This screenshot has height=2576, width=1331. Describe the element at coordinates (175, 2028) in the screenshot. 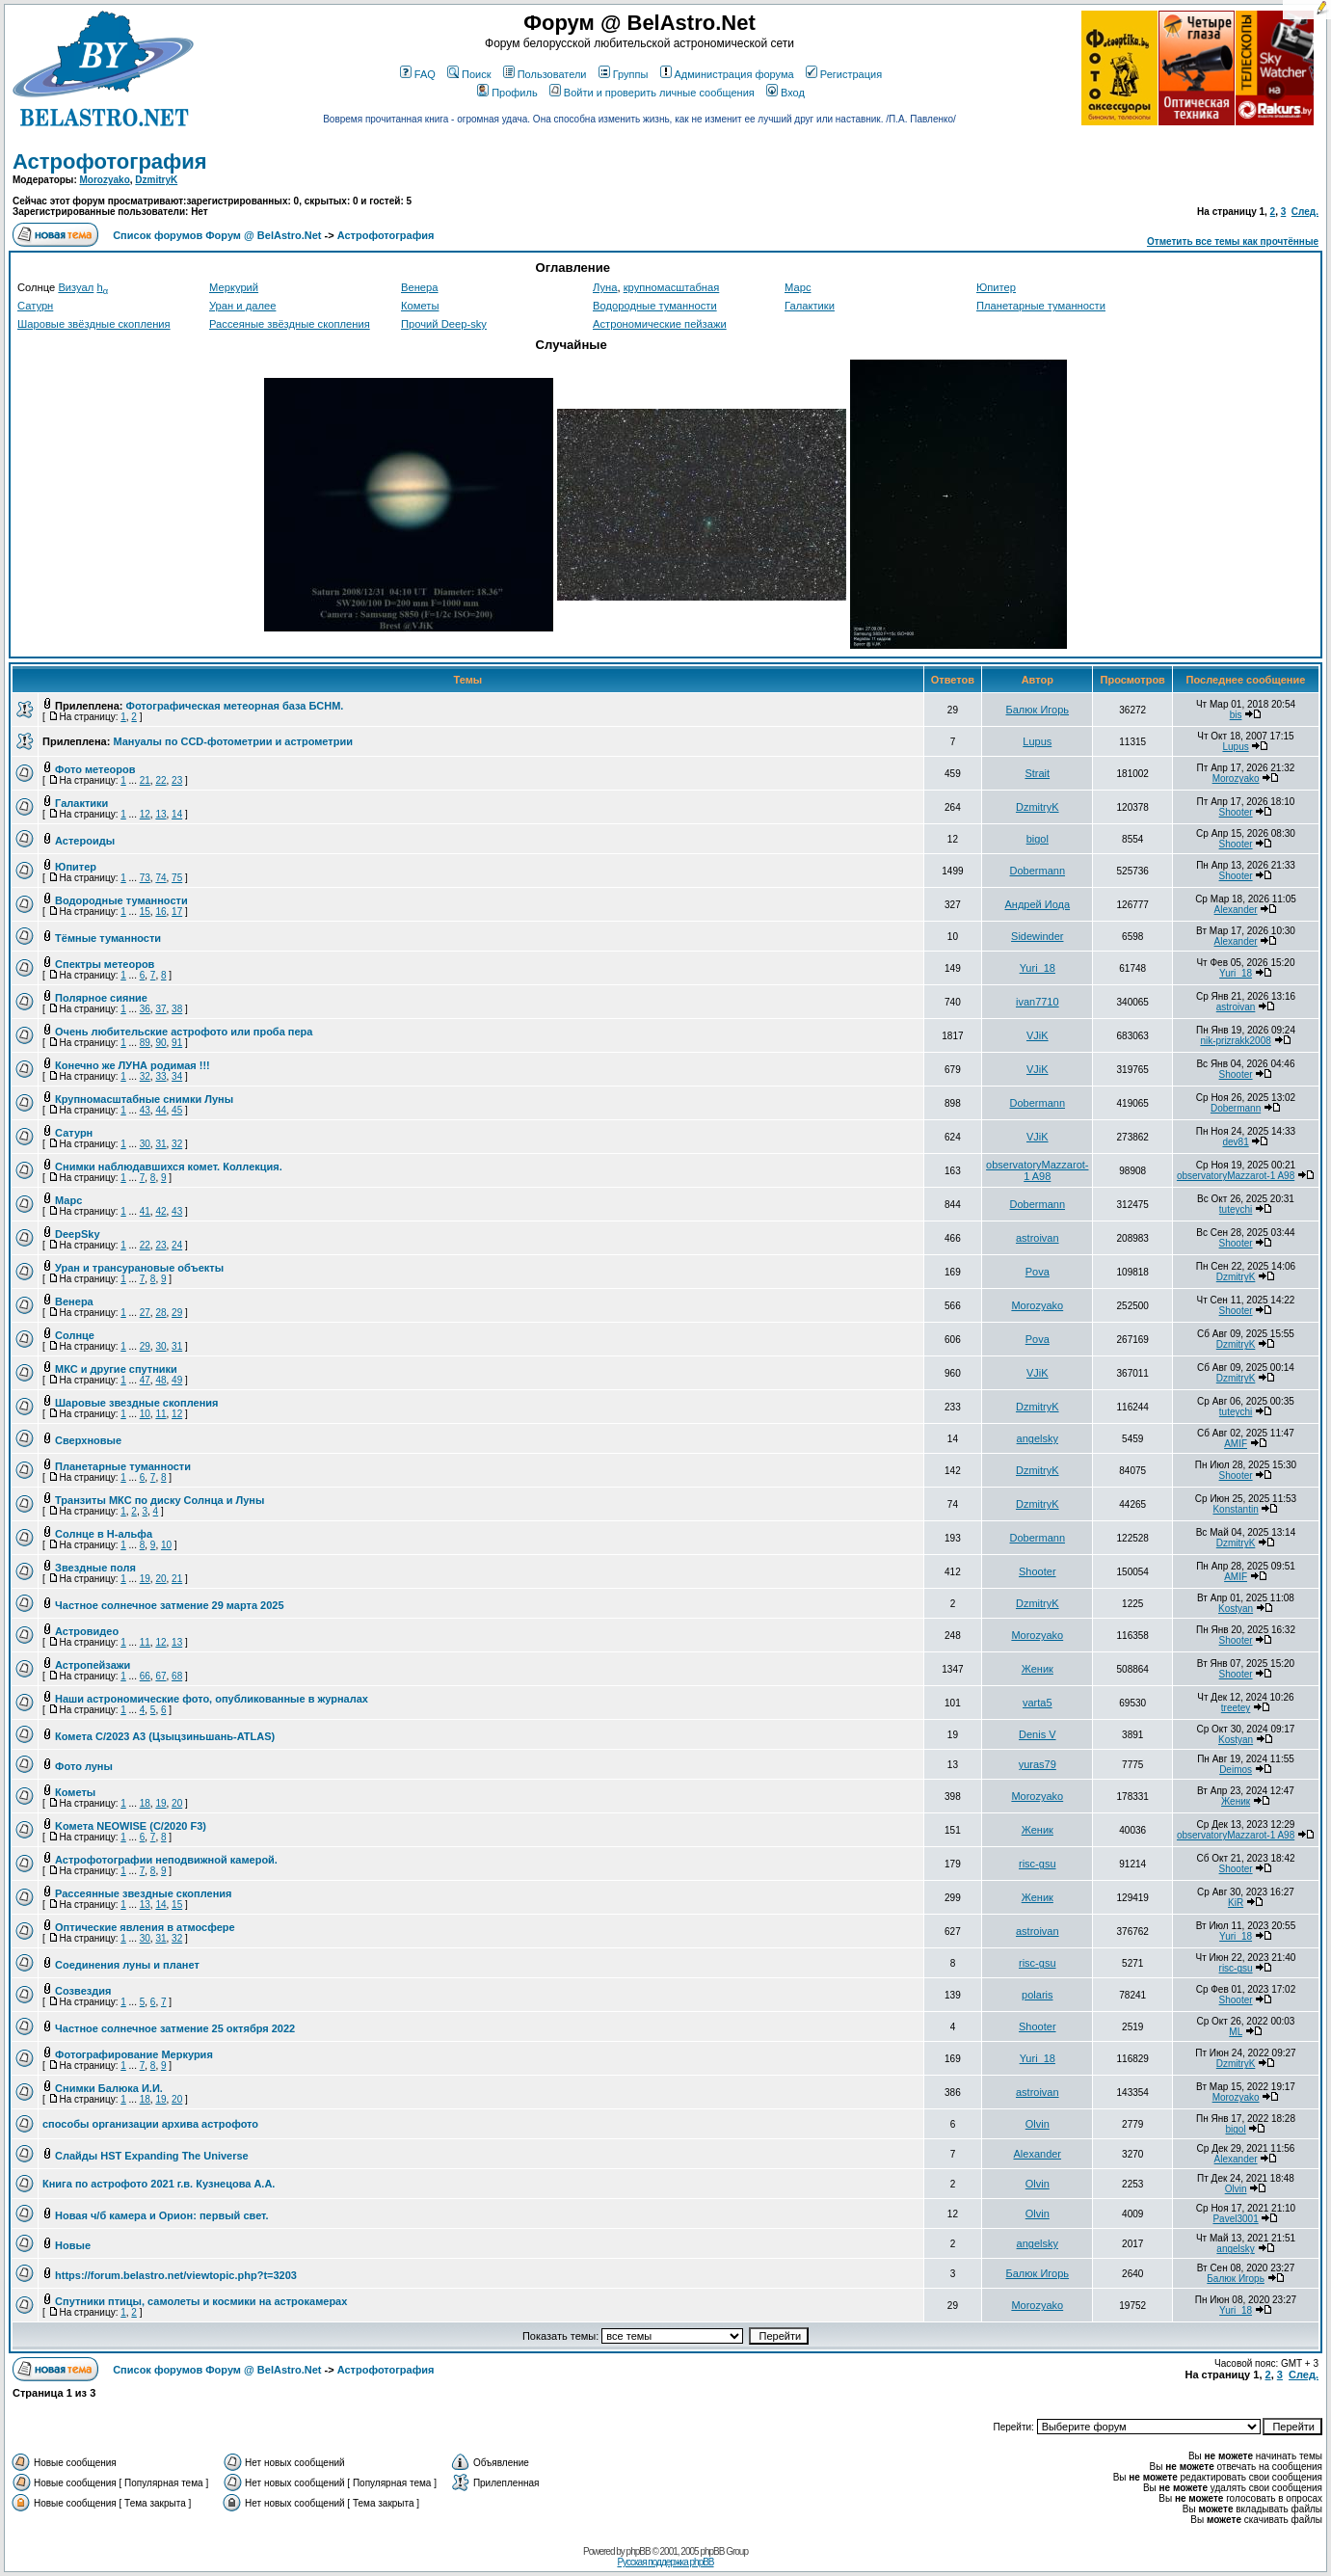

I see `Частное солнечное затмение 25 октября 2022` at that location.